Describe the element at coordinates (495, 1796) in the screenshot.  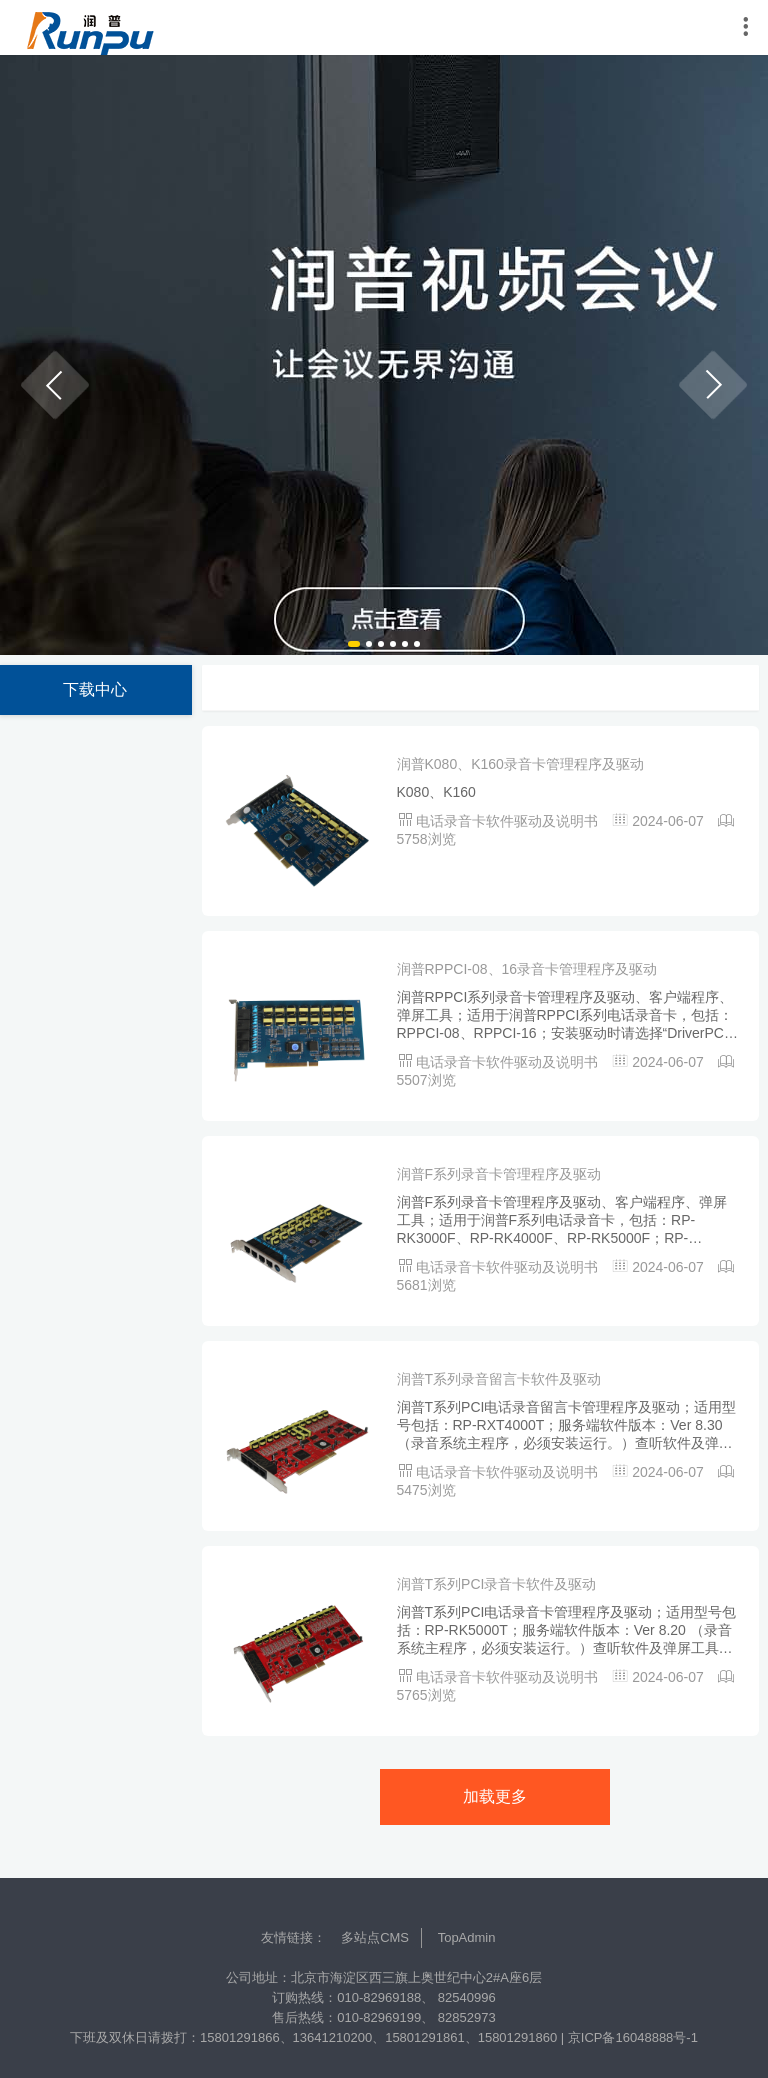
I see `加载更多` at that location.